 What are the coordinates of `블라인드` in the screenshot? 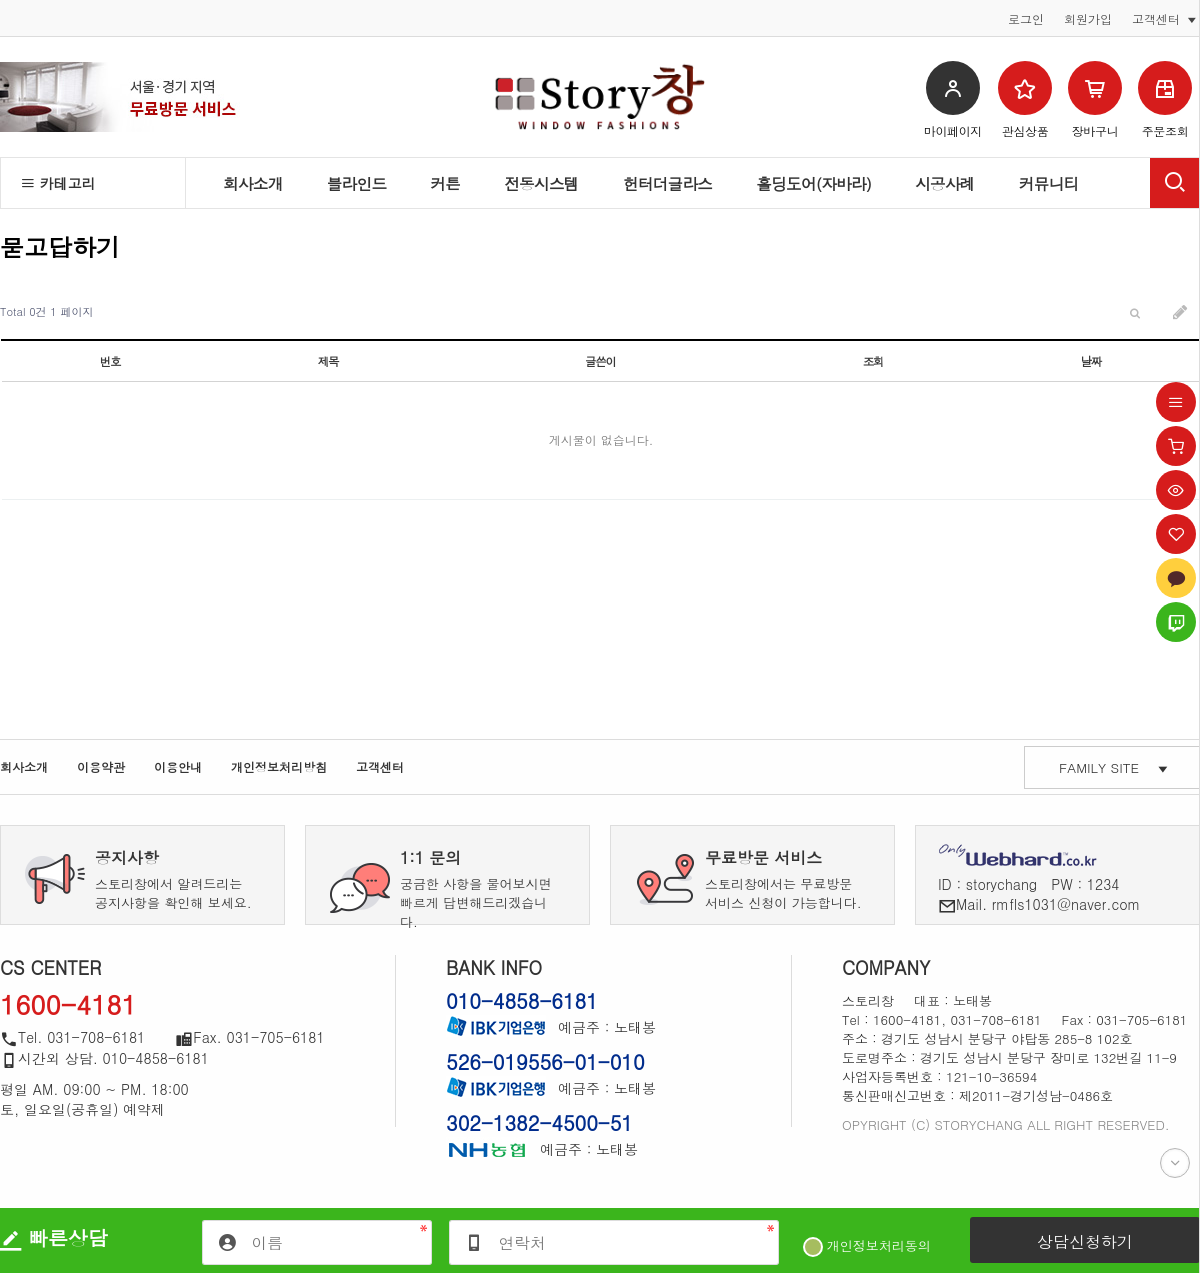 It's located at (357, 183).